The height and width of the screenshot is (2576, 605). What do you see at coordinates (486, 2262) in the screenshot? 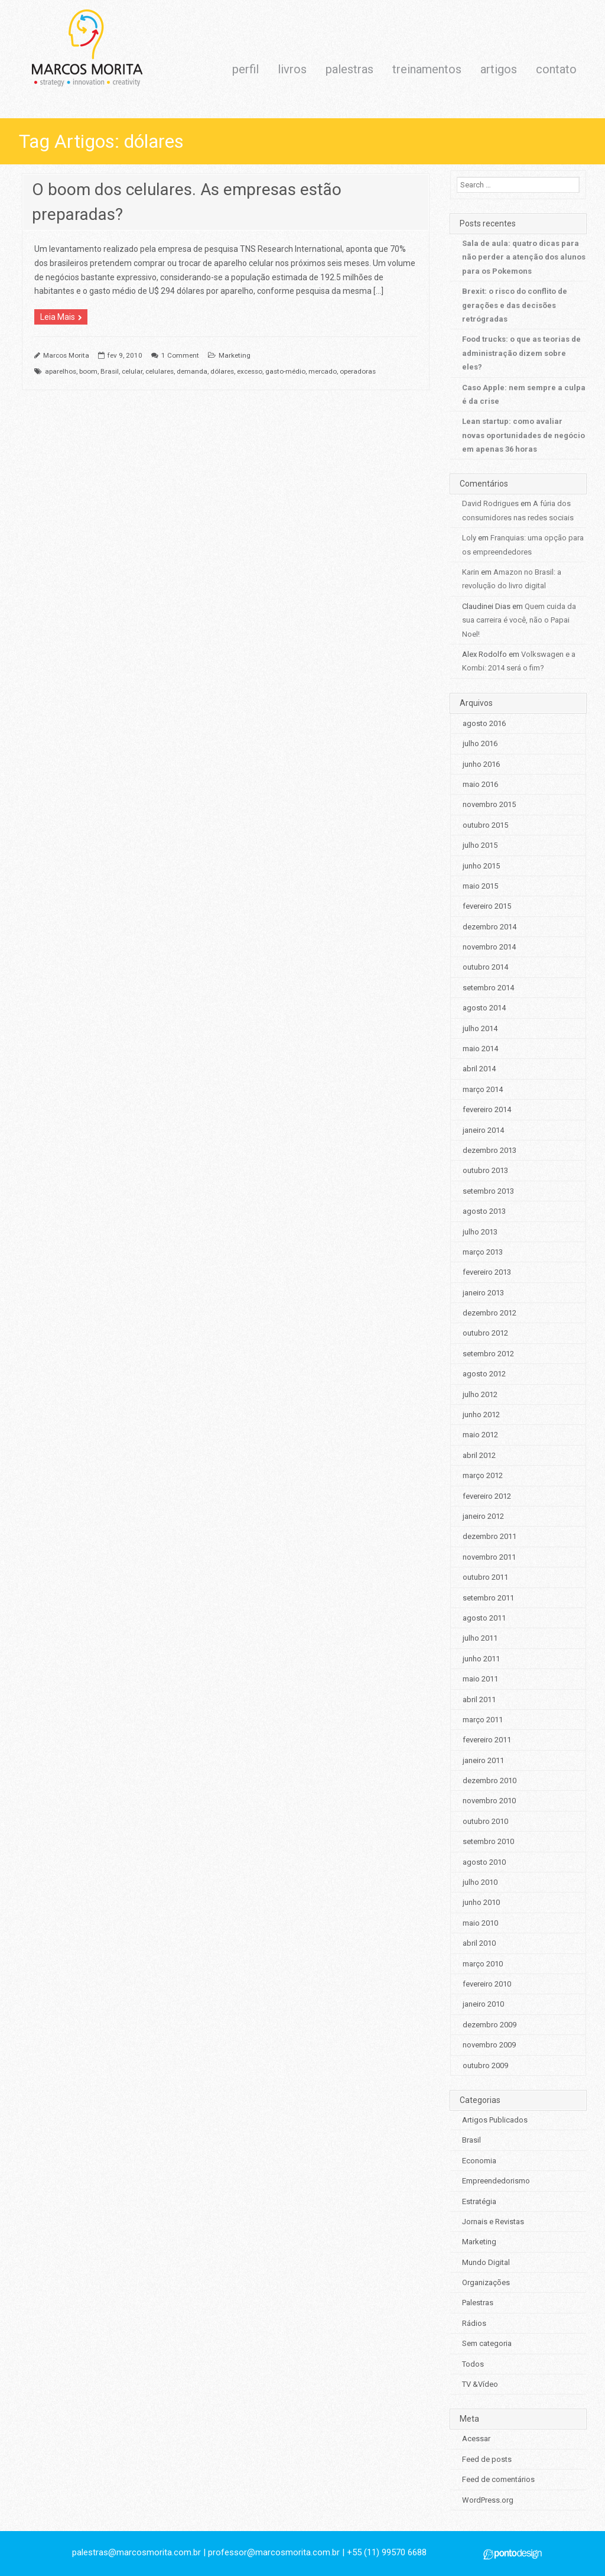
I see `Mundo Digital` at bounding box center [486, 2262].